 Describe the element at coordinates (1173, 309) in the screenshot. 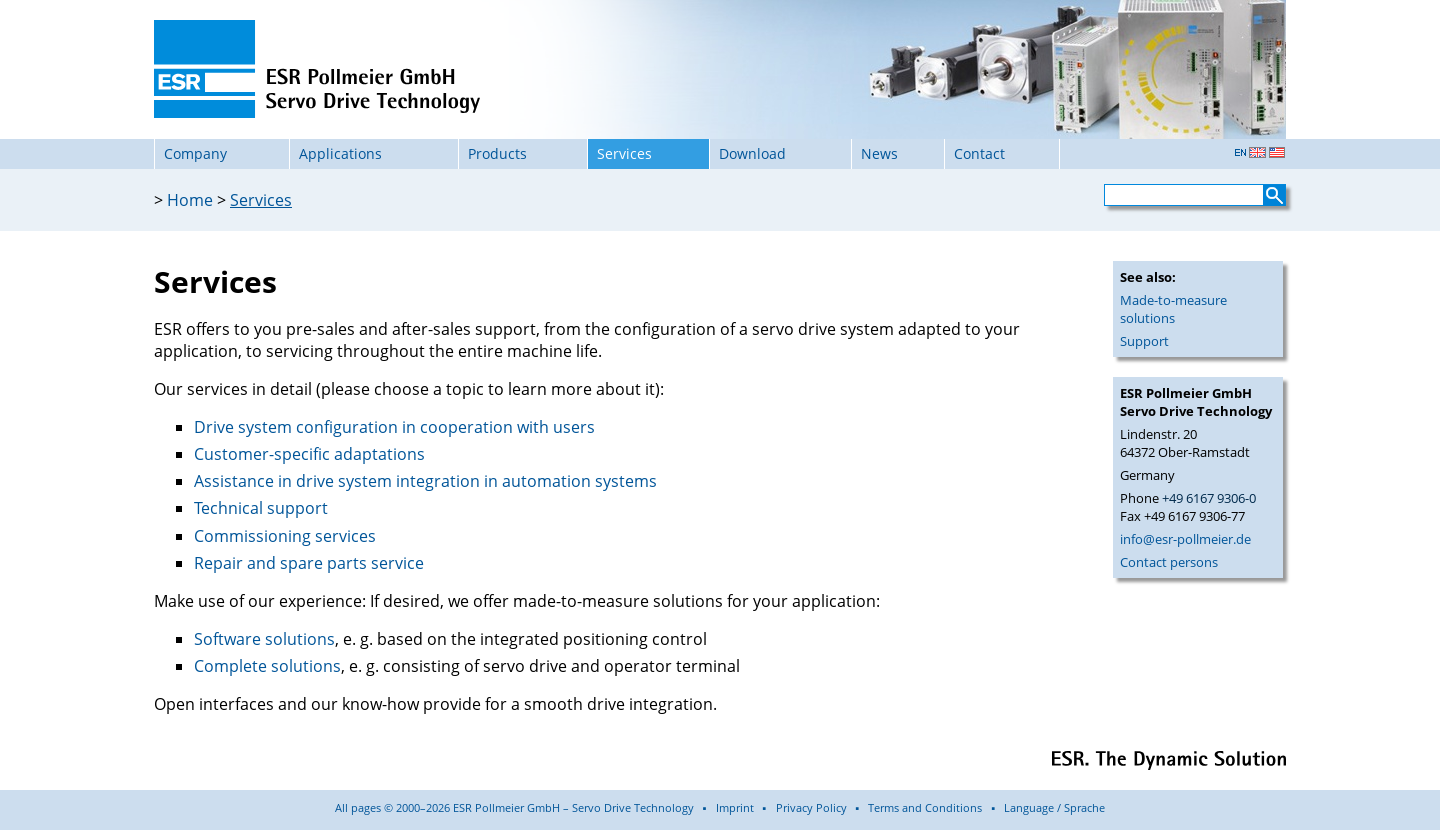

I see `Made-to-measure solutions` at that location.